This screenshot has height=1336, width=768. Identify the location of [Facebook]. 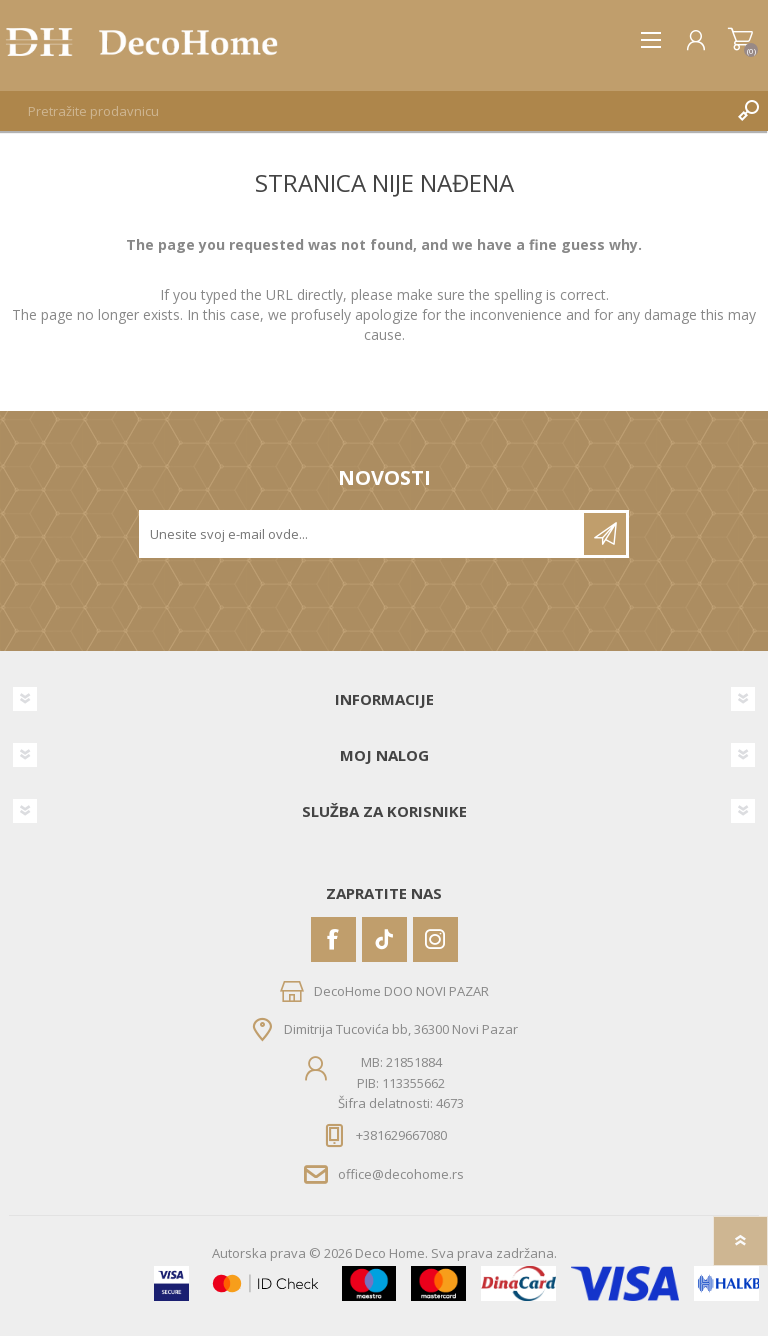
(333, 939).